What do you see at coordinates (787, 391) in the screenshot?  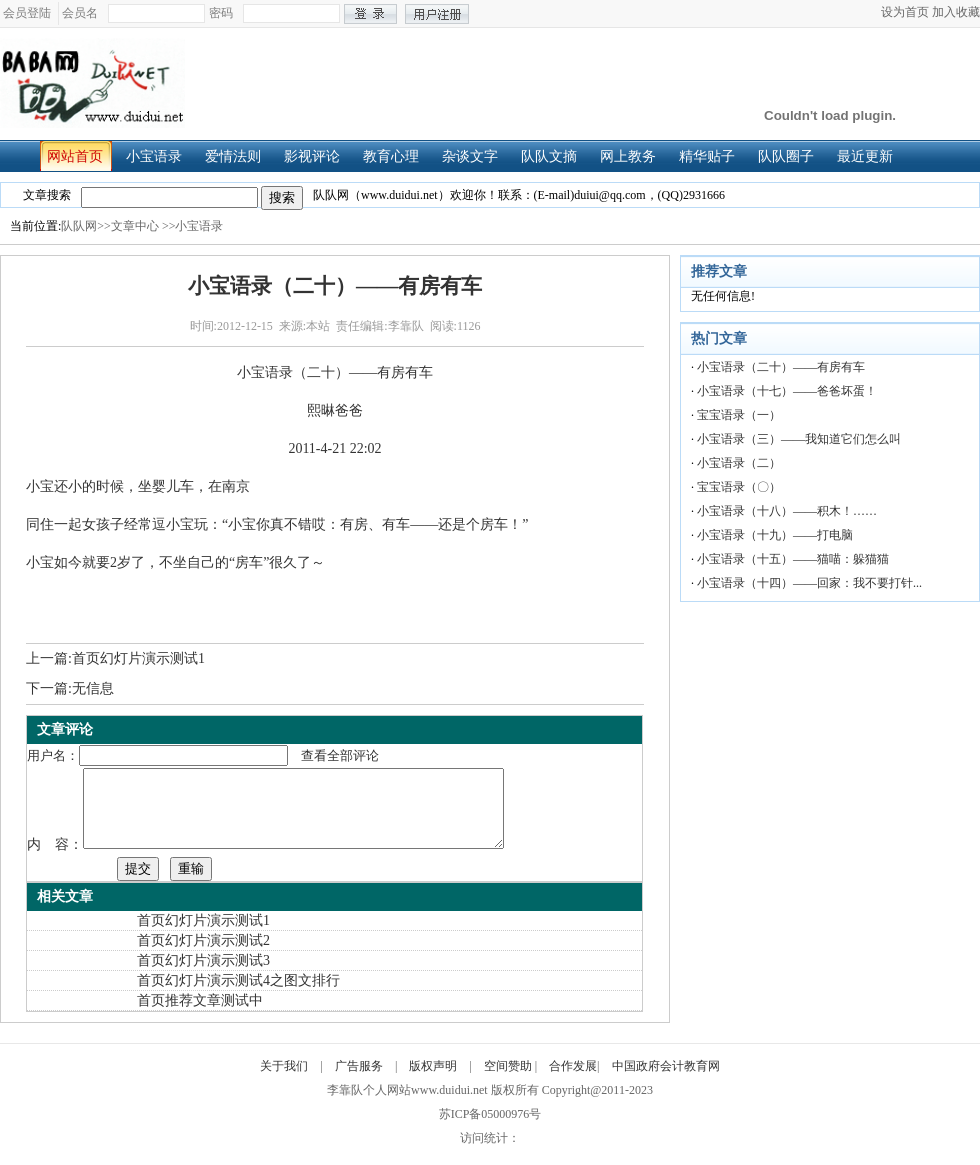 I see `小宝语录（十七）——爸爸坏蛋！` at bounding box center [787, 391].